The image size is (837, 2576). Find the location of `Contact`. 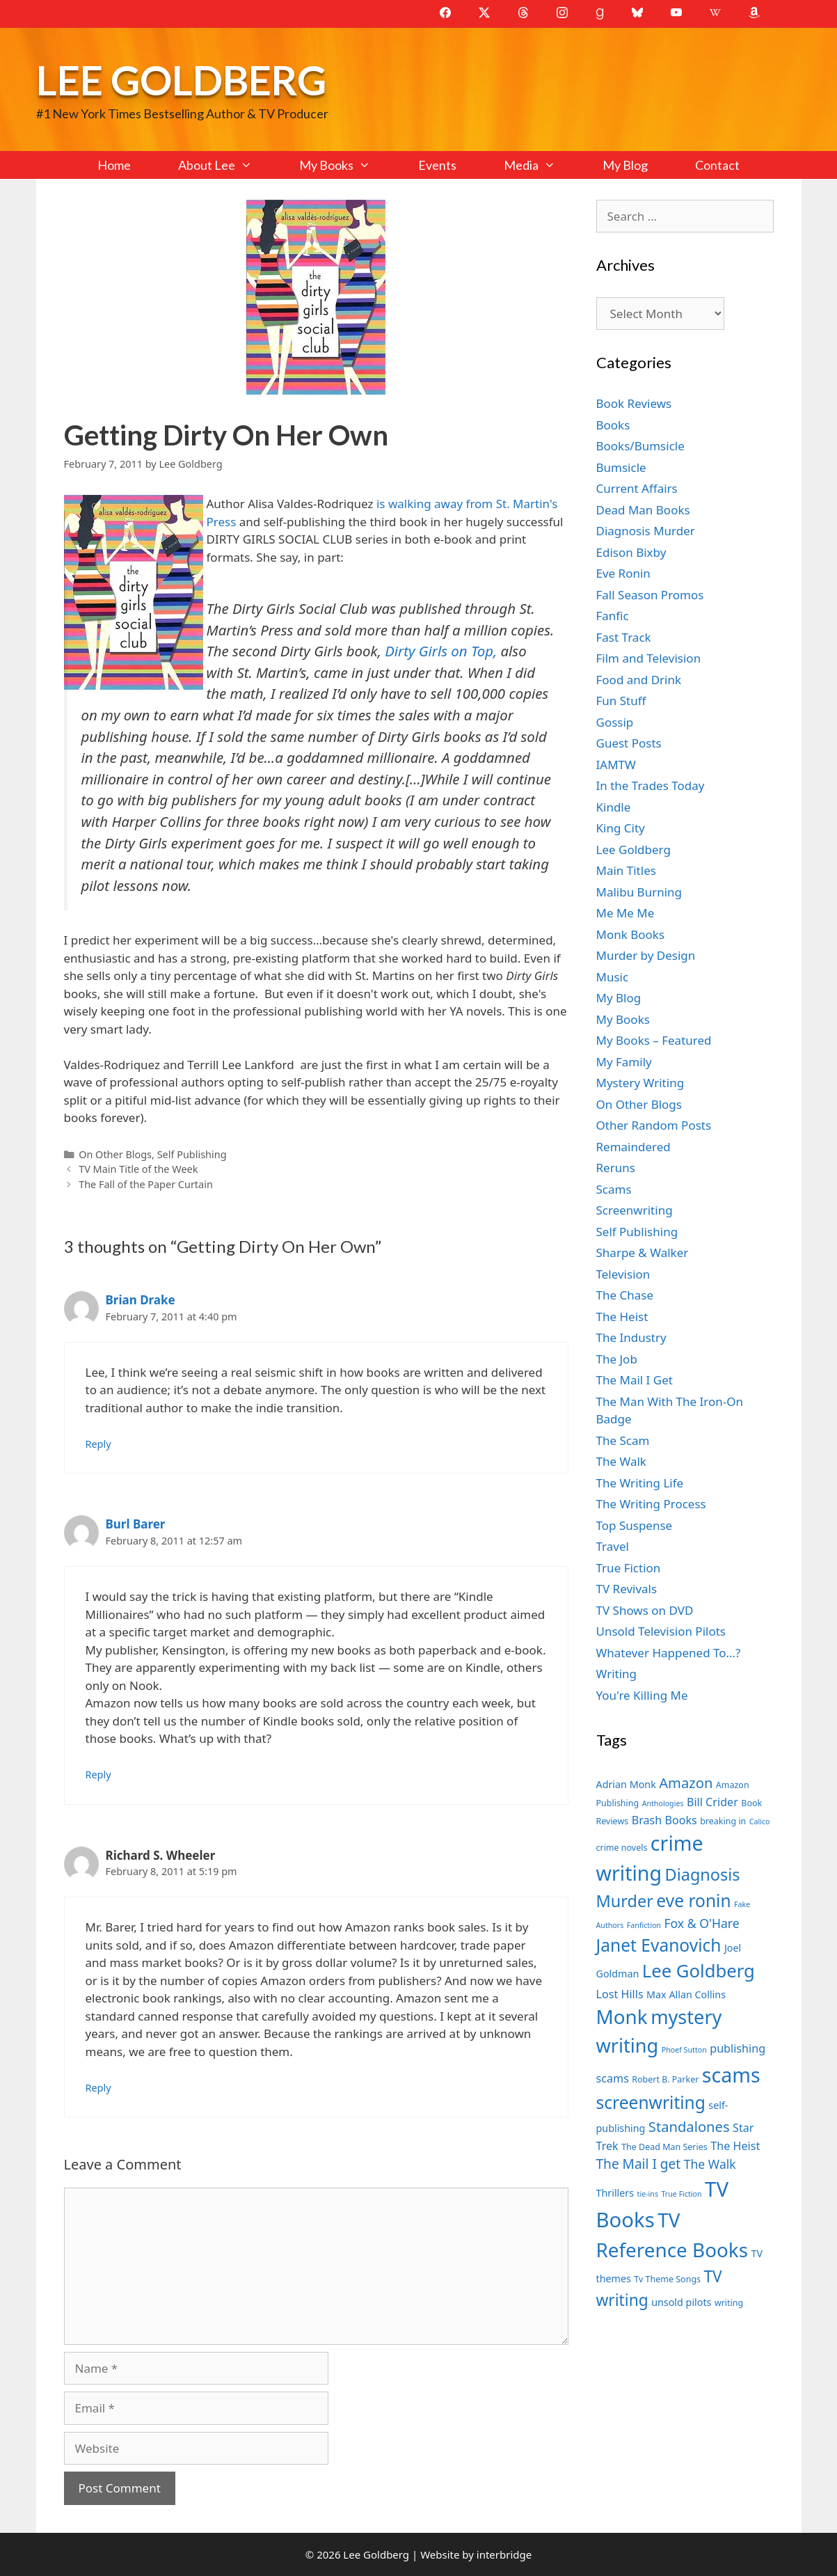

Contact is located at coordinates (717, 165).